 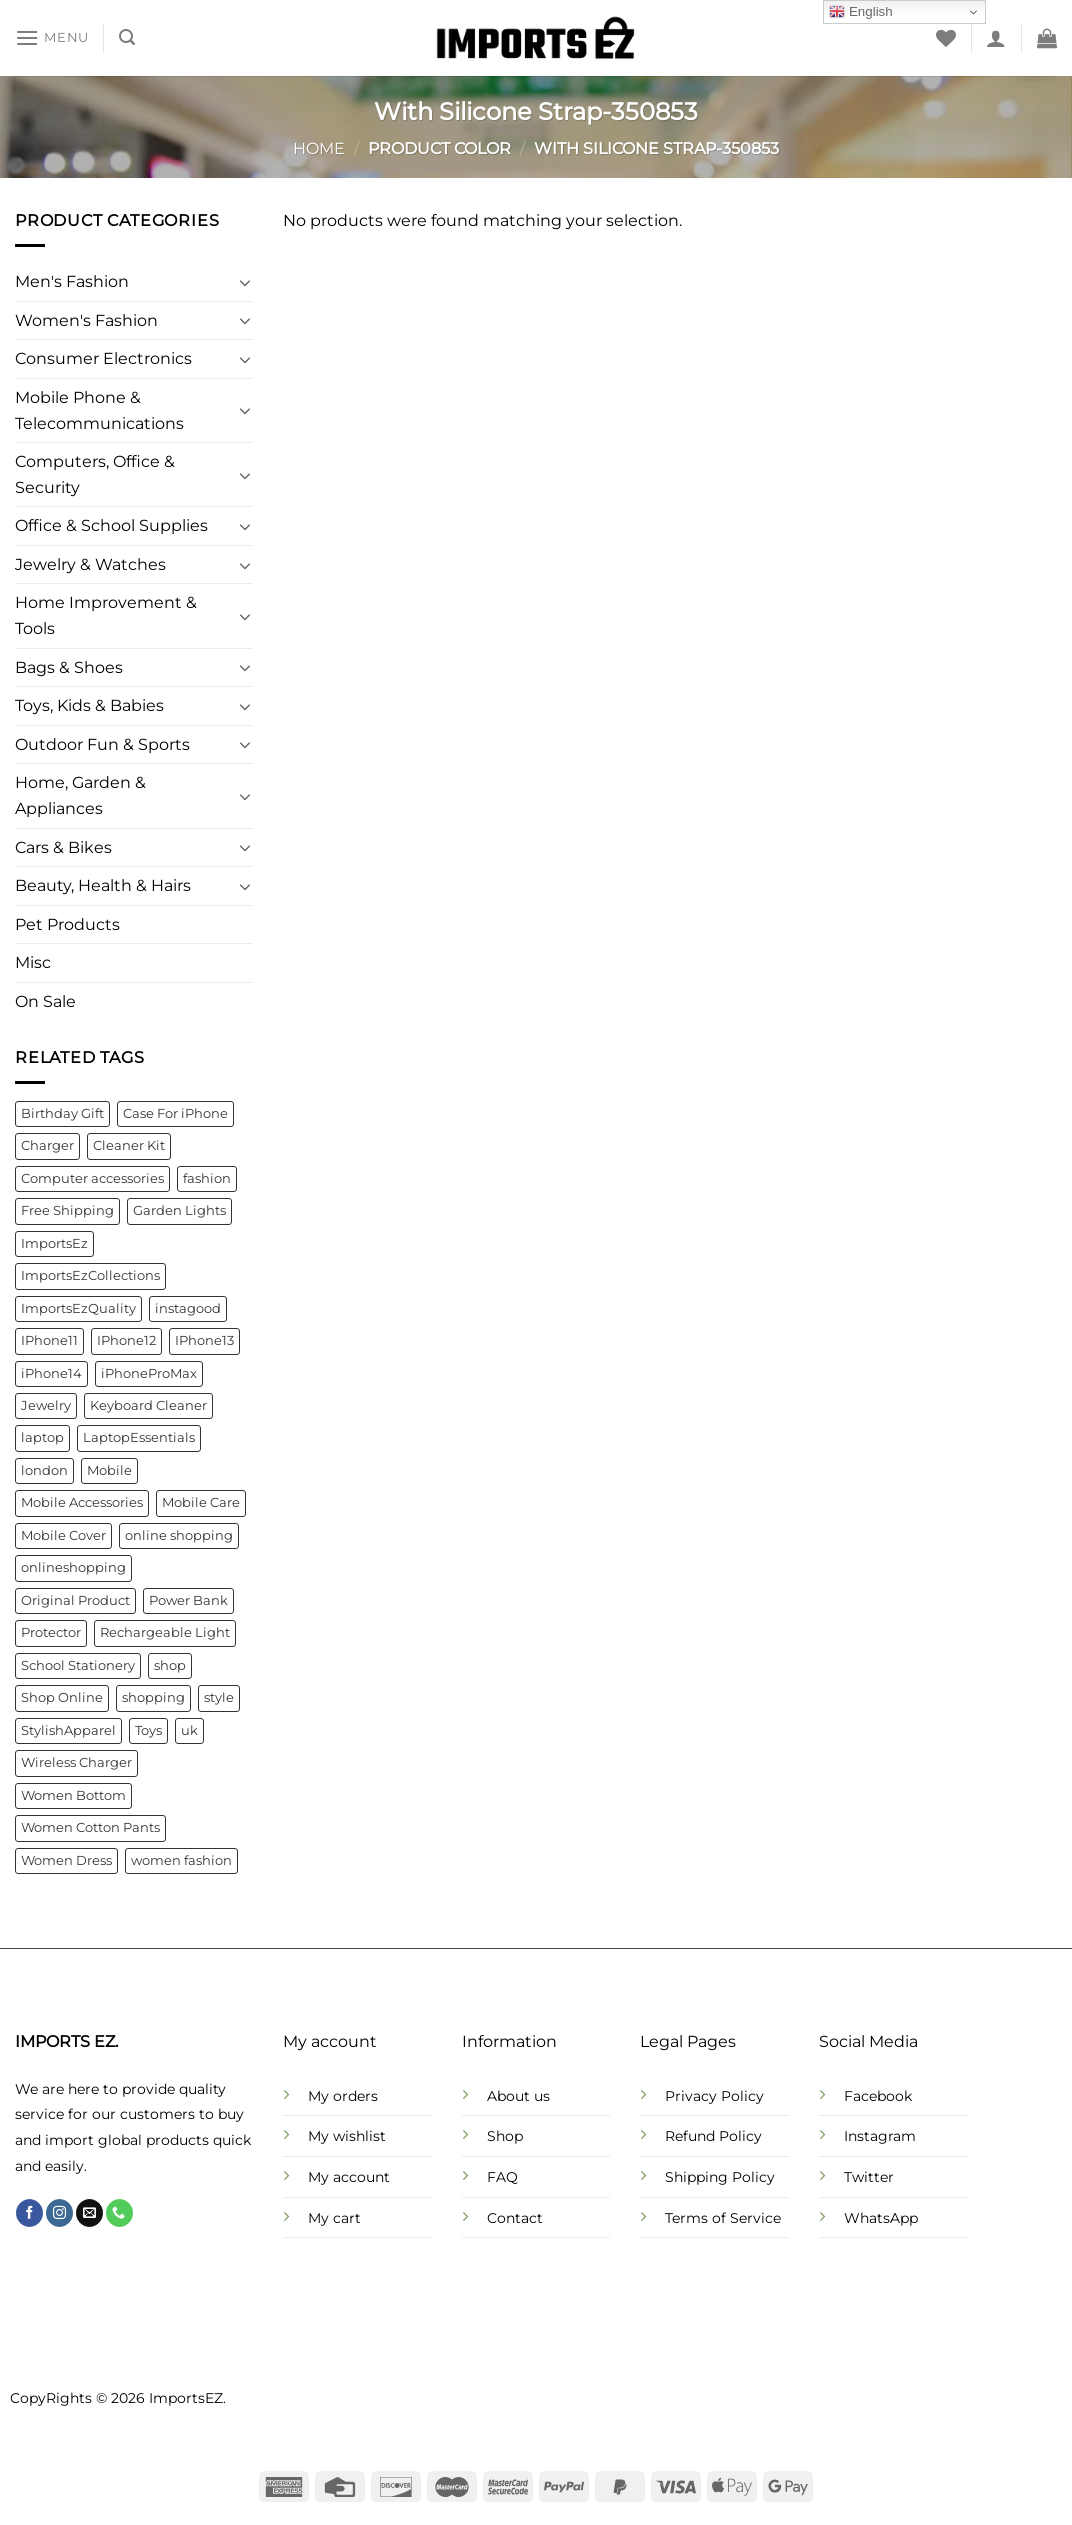 I want to click on Office & School Supplies, so click(x=111, y=526).